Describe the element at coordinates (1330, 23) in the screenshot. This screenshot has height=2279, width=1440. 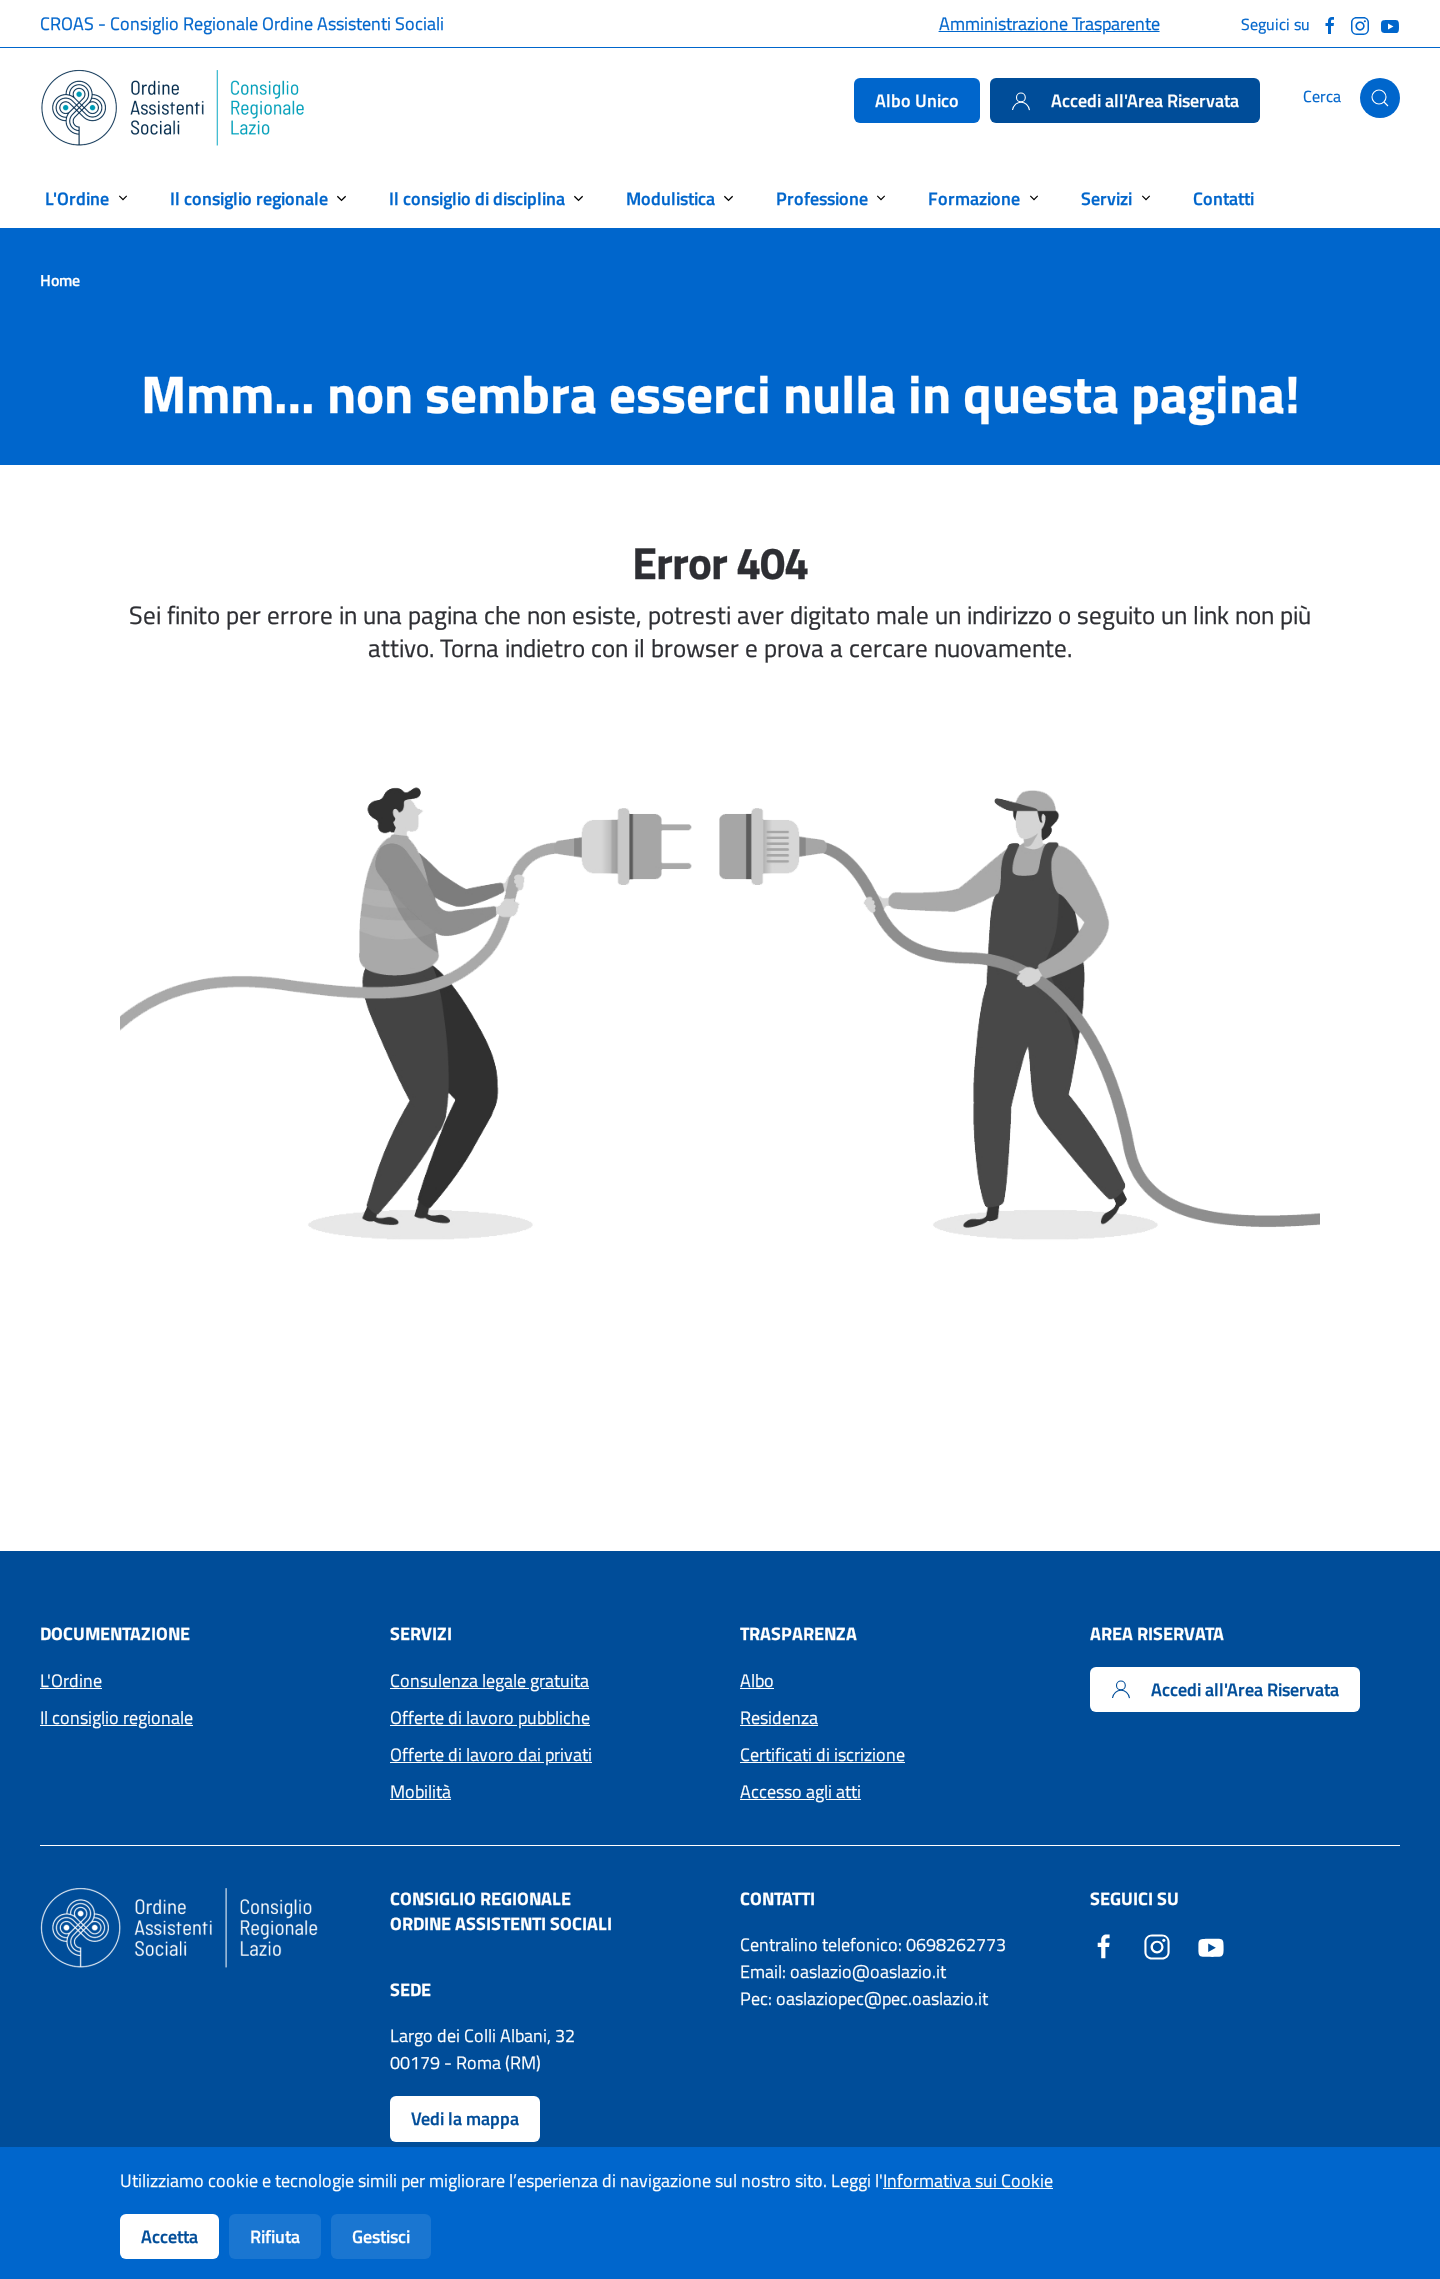
I see `[Seguici su Facebook]` at that location.